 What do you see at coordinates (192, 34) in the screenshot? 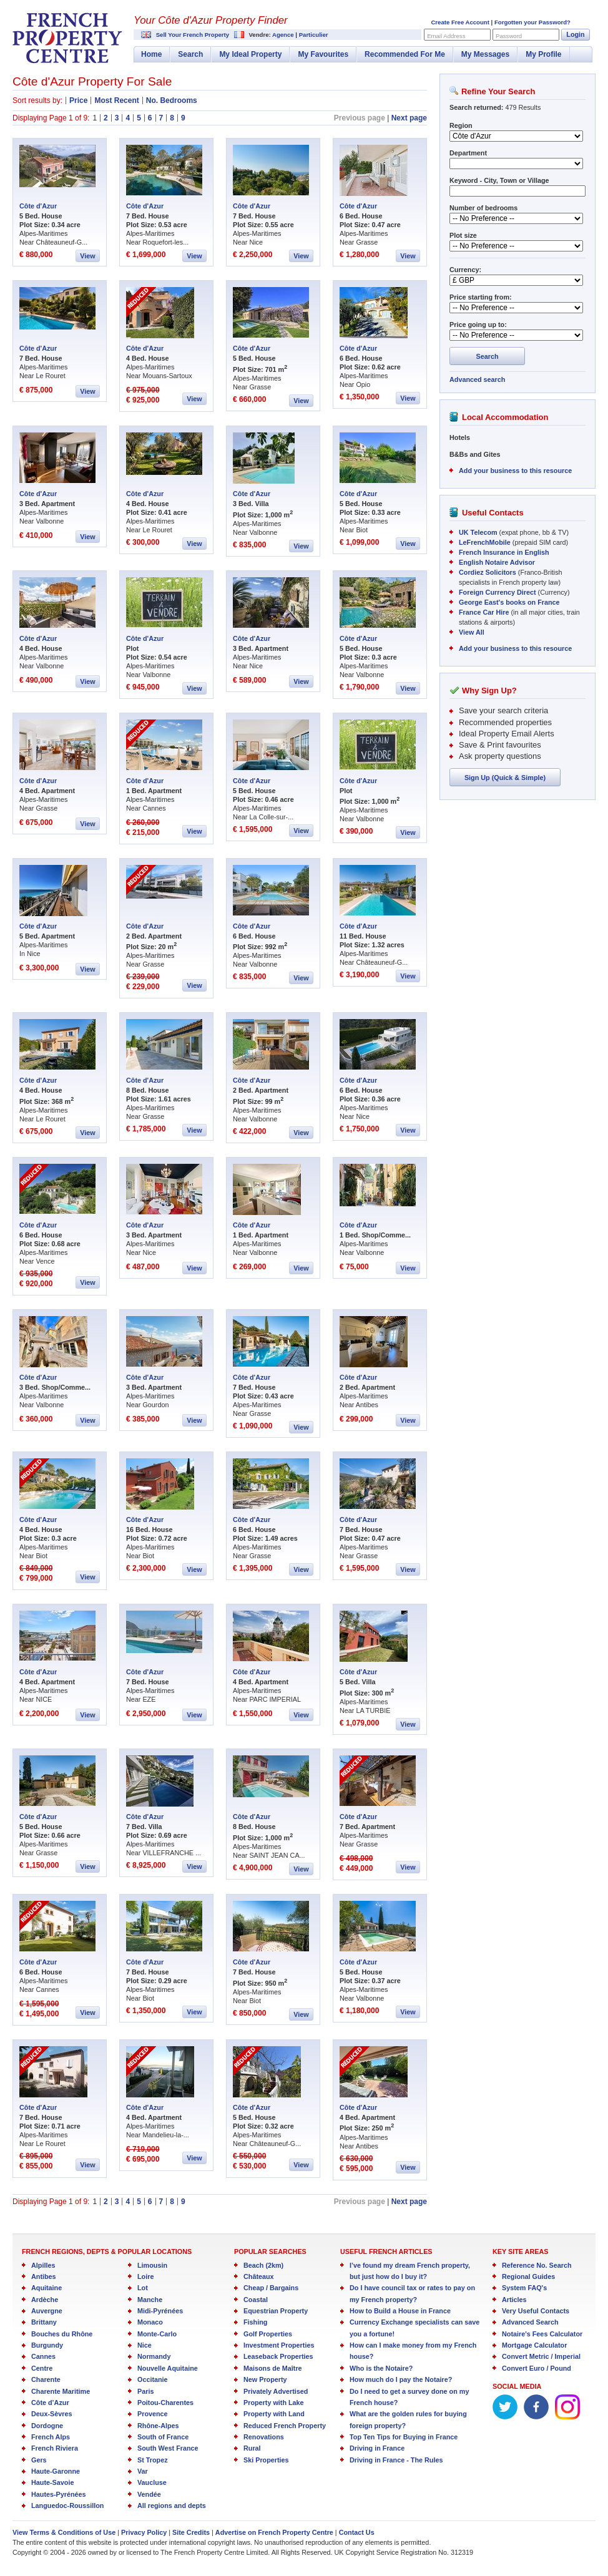
I see `Sell Your French Property` at bounding box center [192, 34].